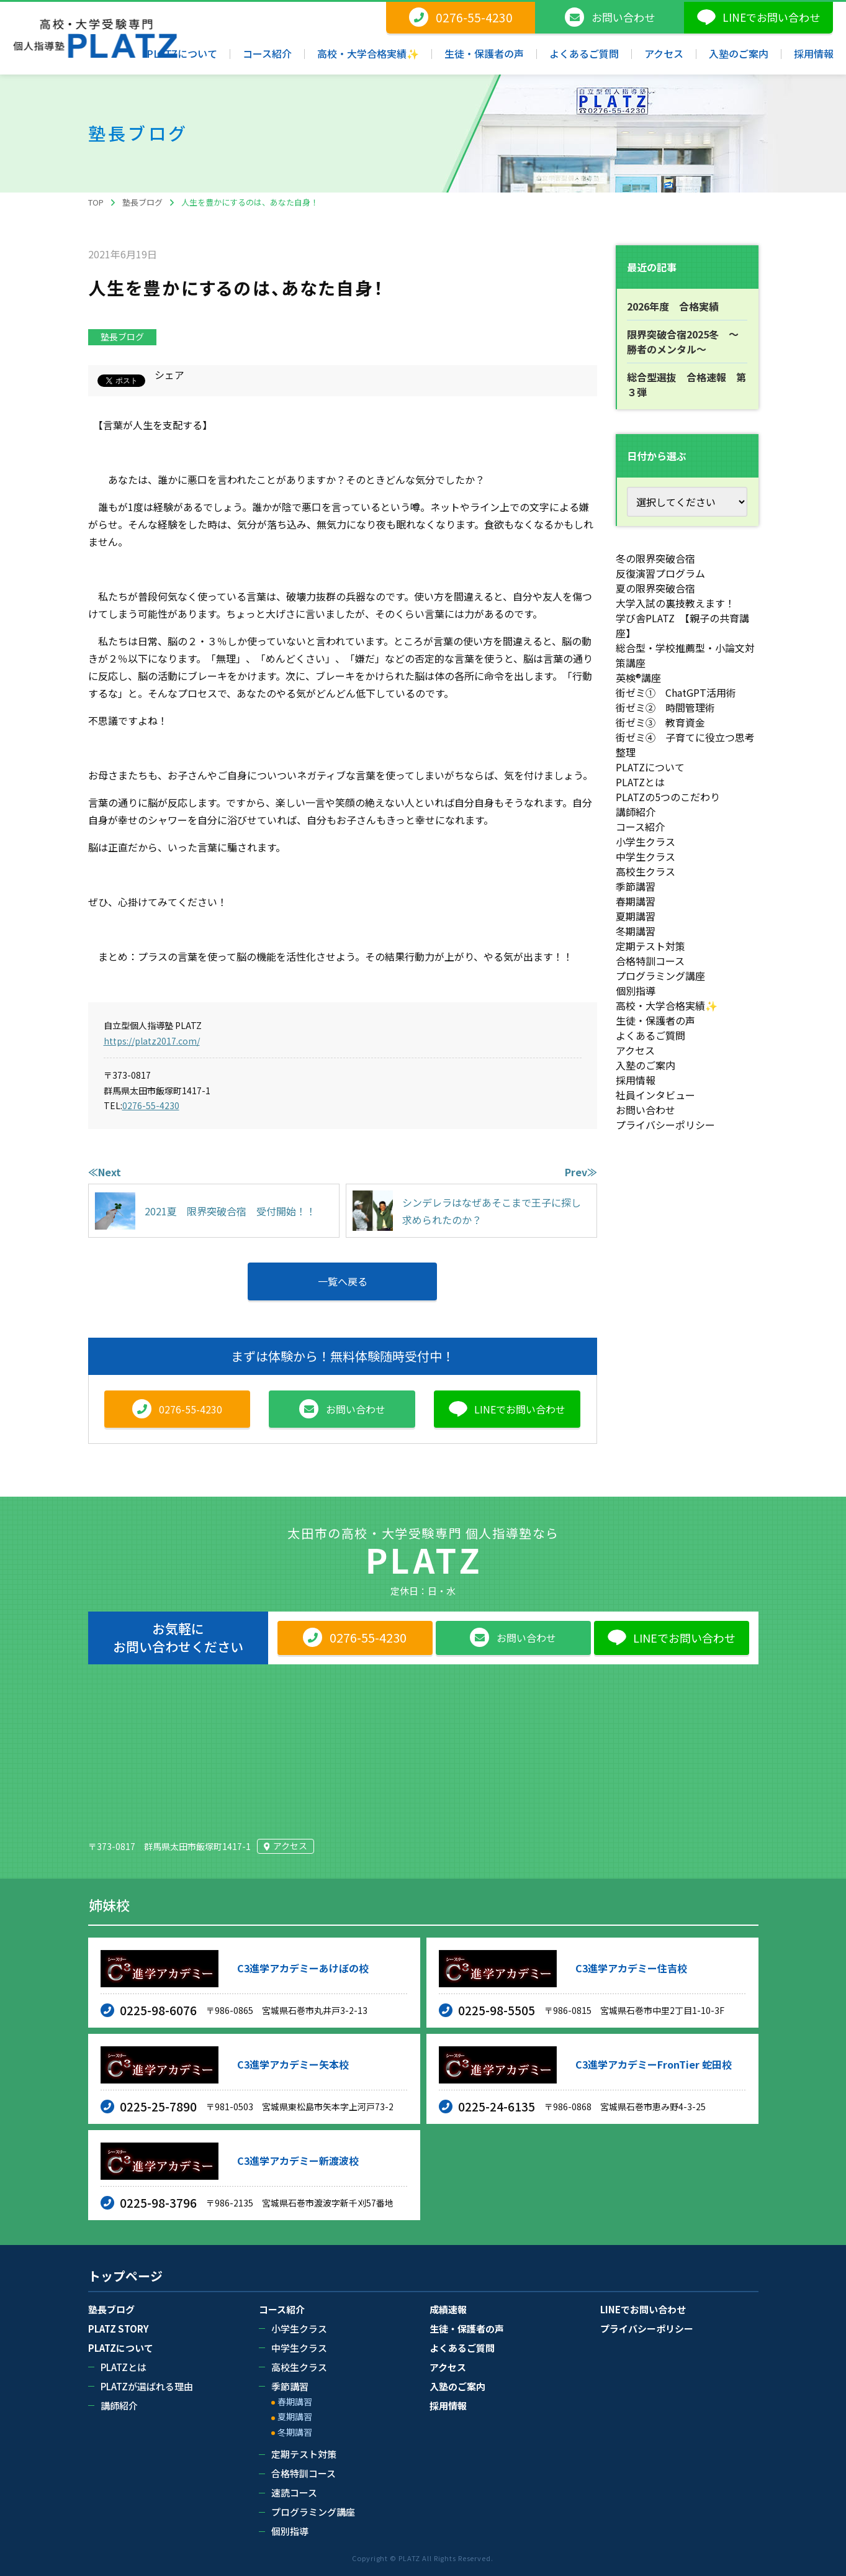  Describe the element at coordinates (668, 796) in the screenshot. I see `PLATZの5つのこだわり` at that location.